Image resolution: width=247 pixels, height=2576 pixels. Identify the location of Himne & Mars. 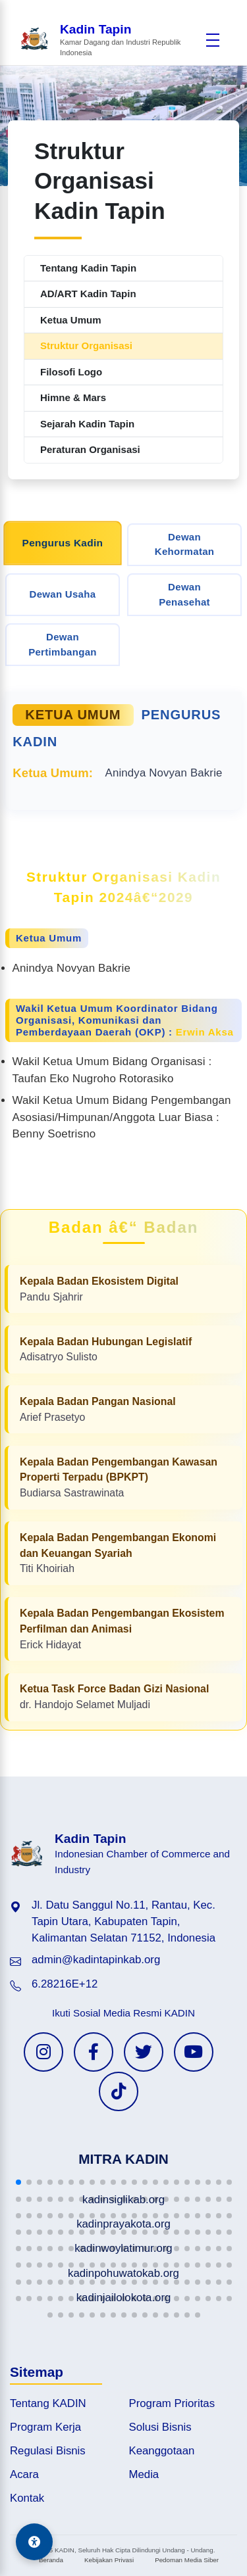
(73, 397).